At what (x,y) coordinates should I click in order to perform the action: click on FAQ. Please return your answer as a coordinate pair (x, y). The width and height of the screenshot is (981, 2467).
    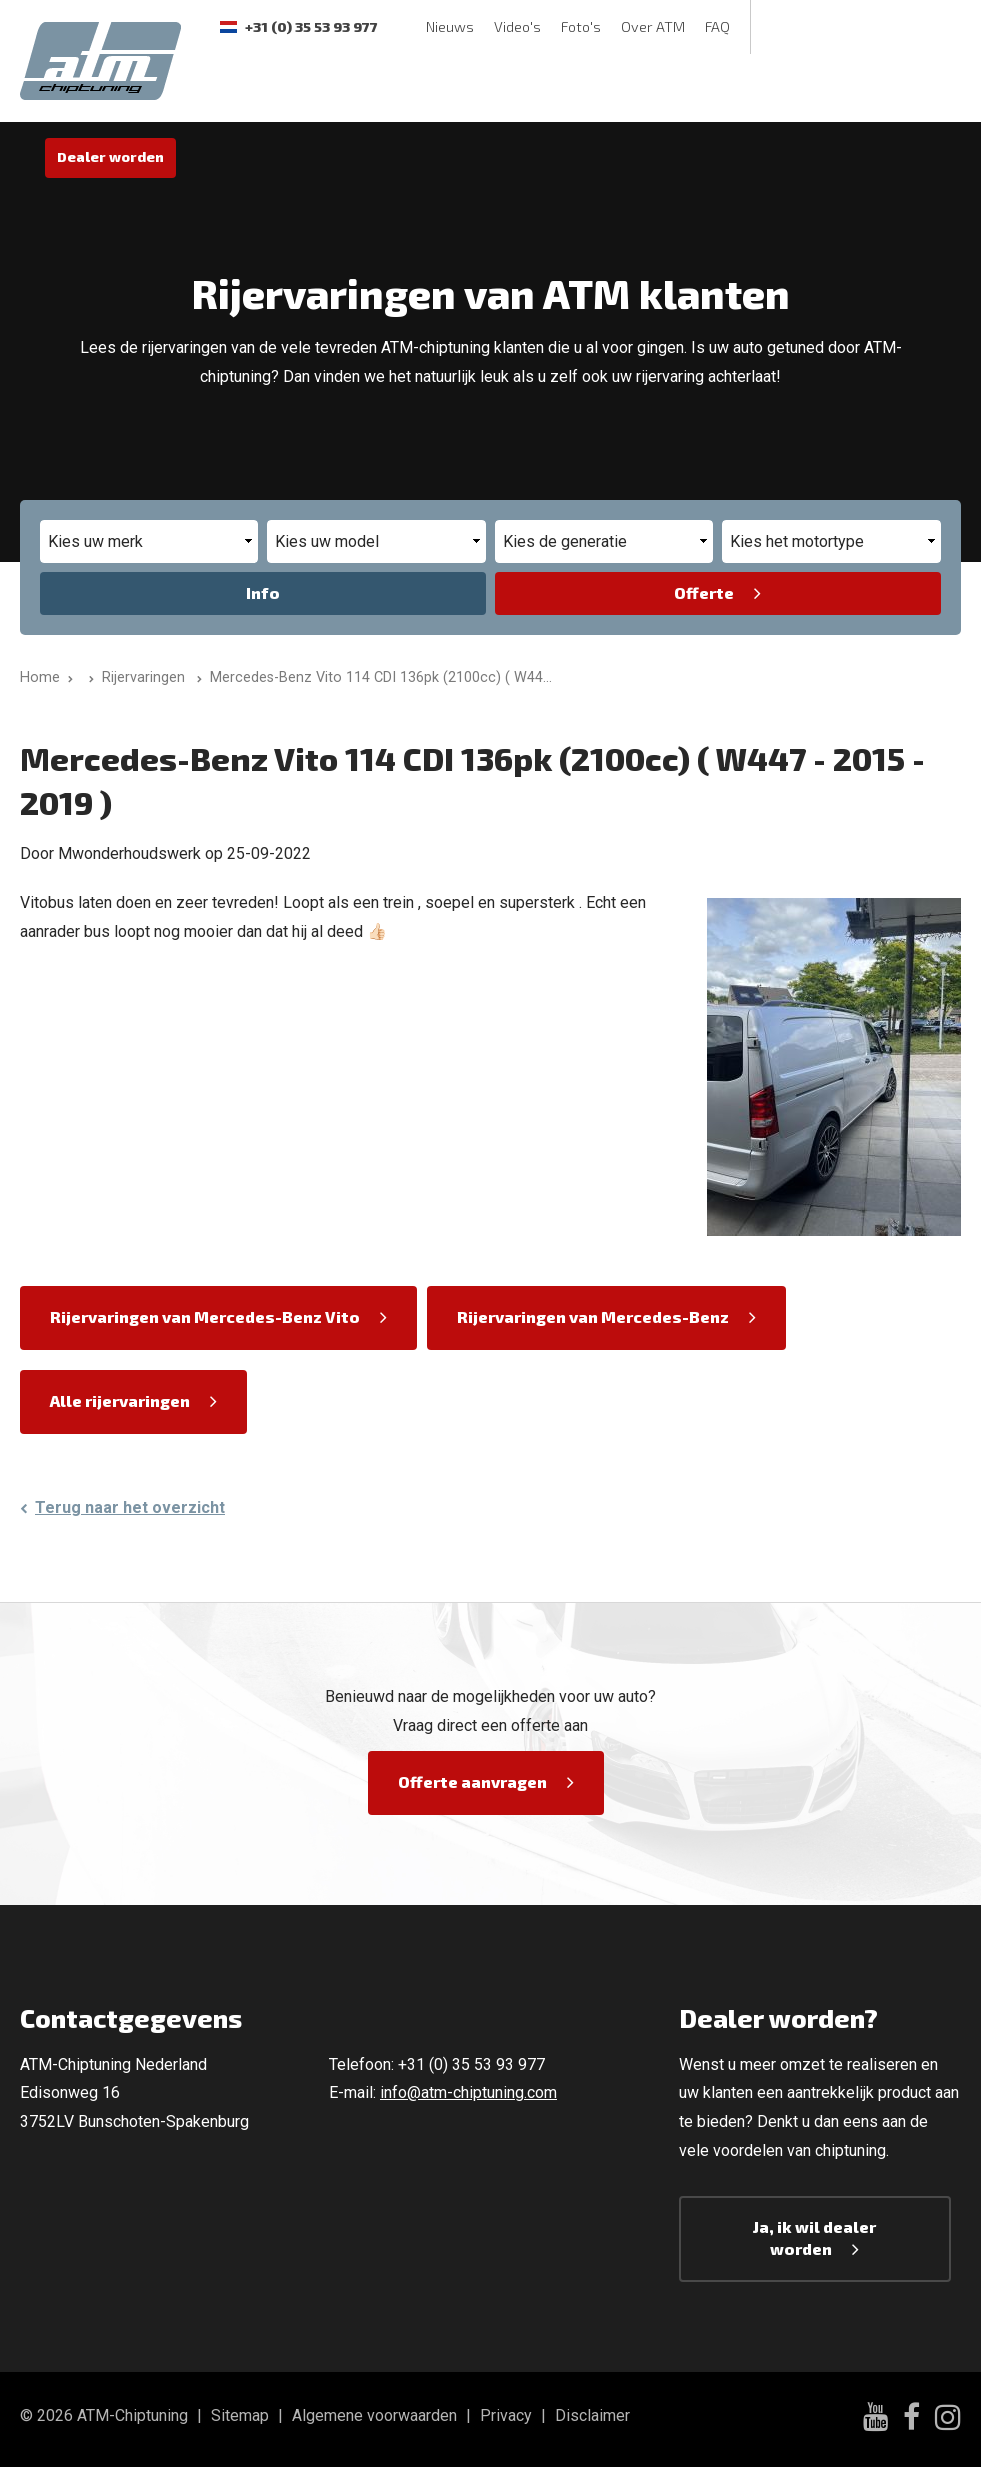
    Looking at the image, I should click on (717, 26).